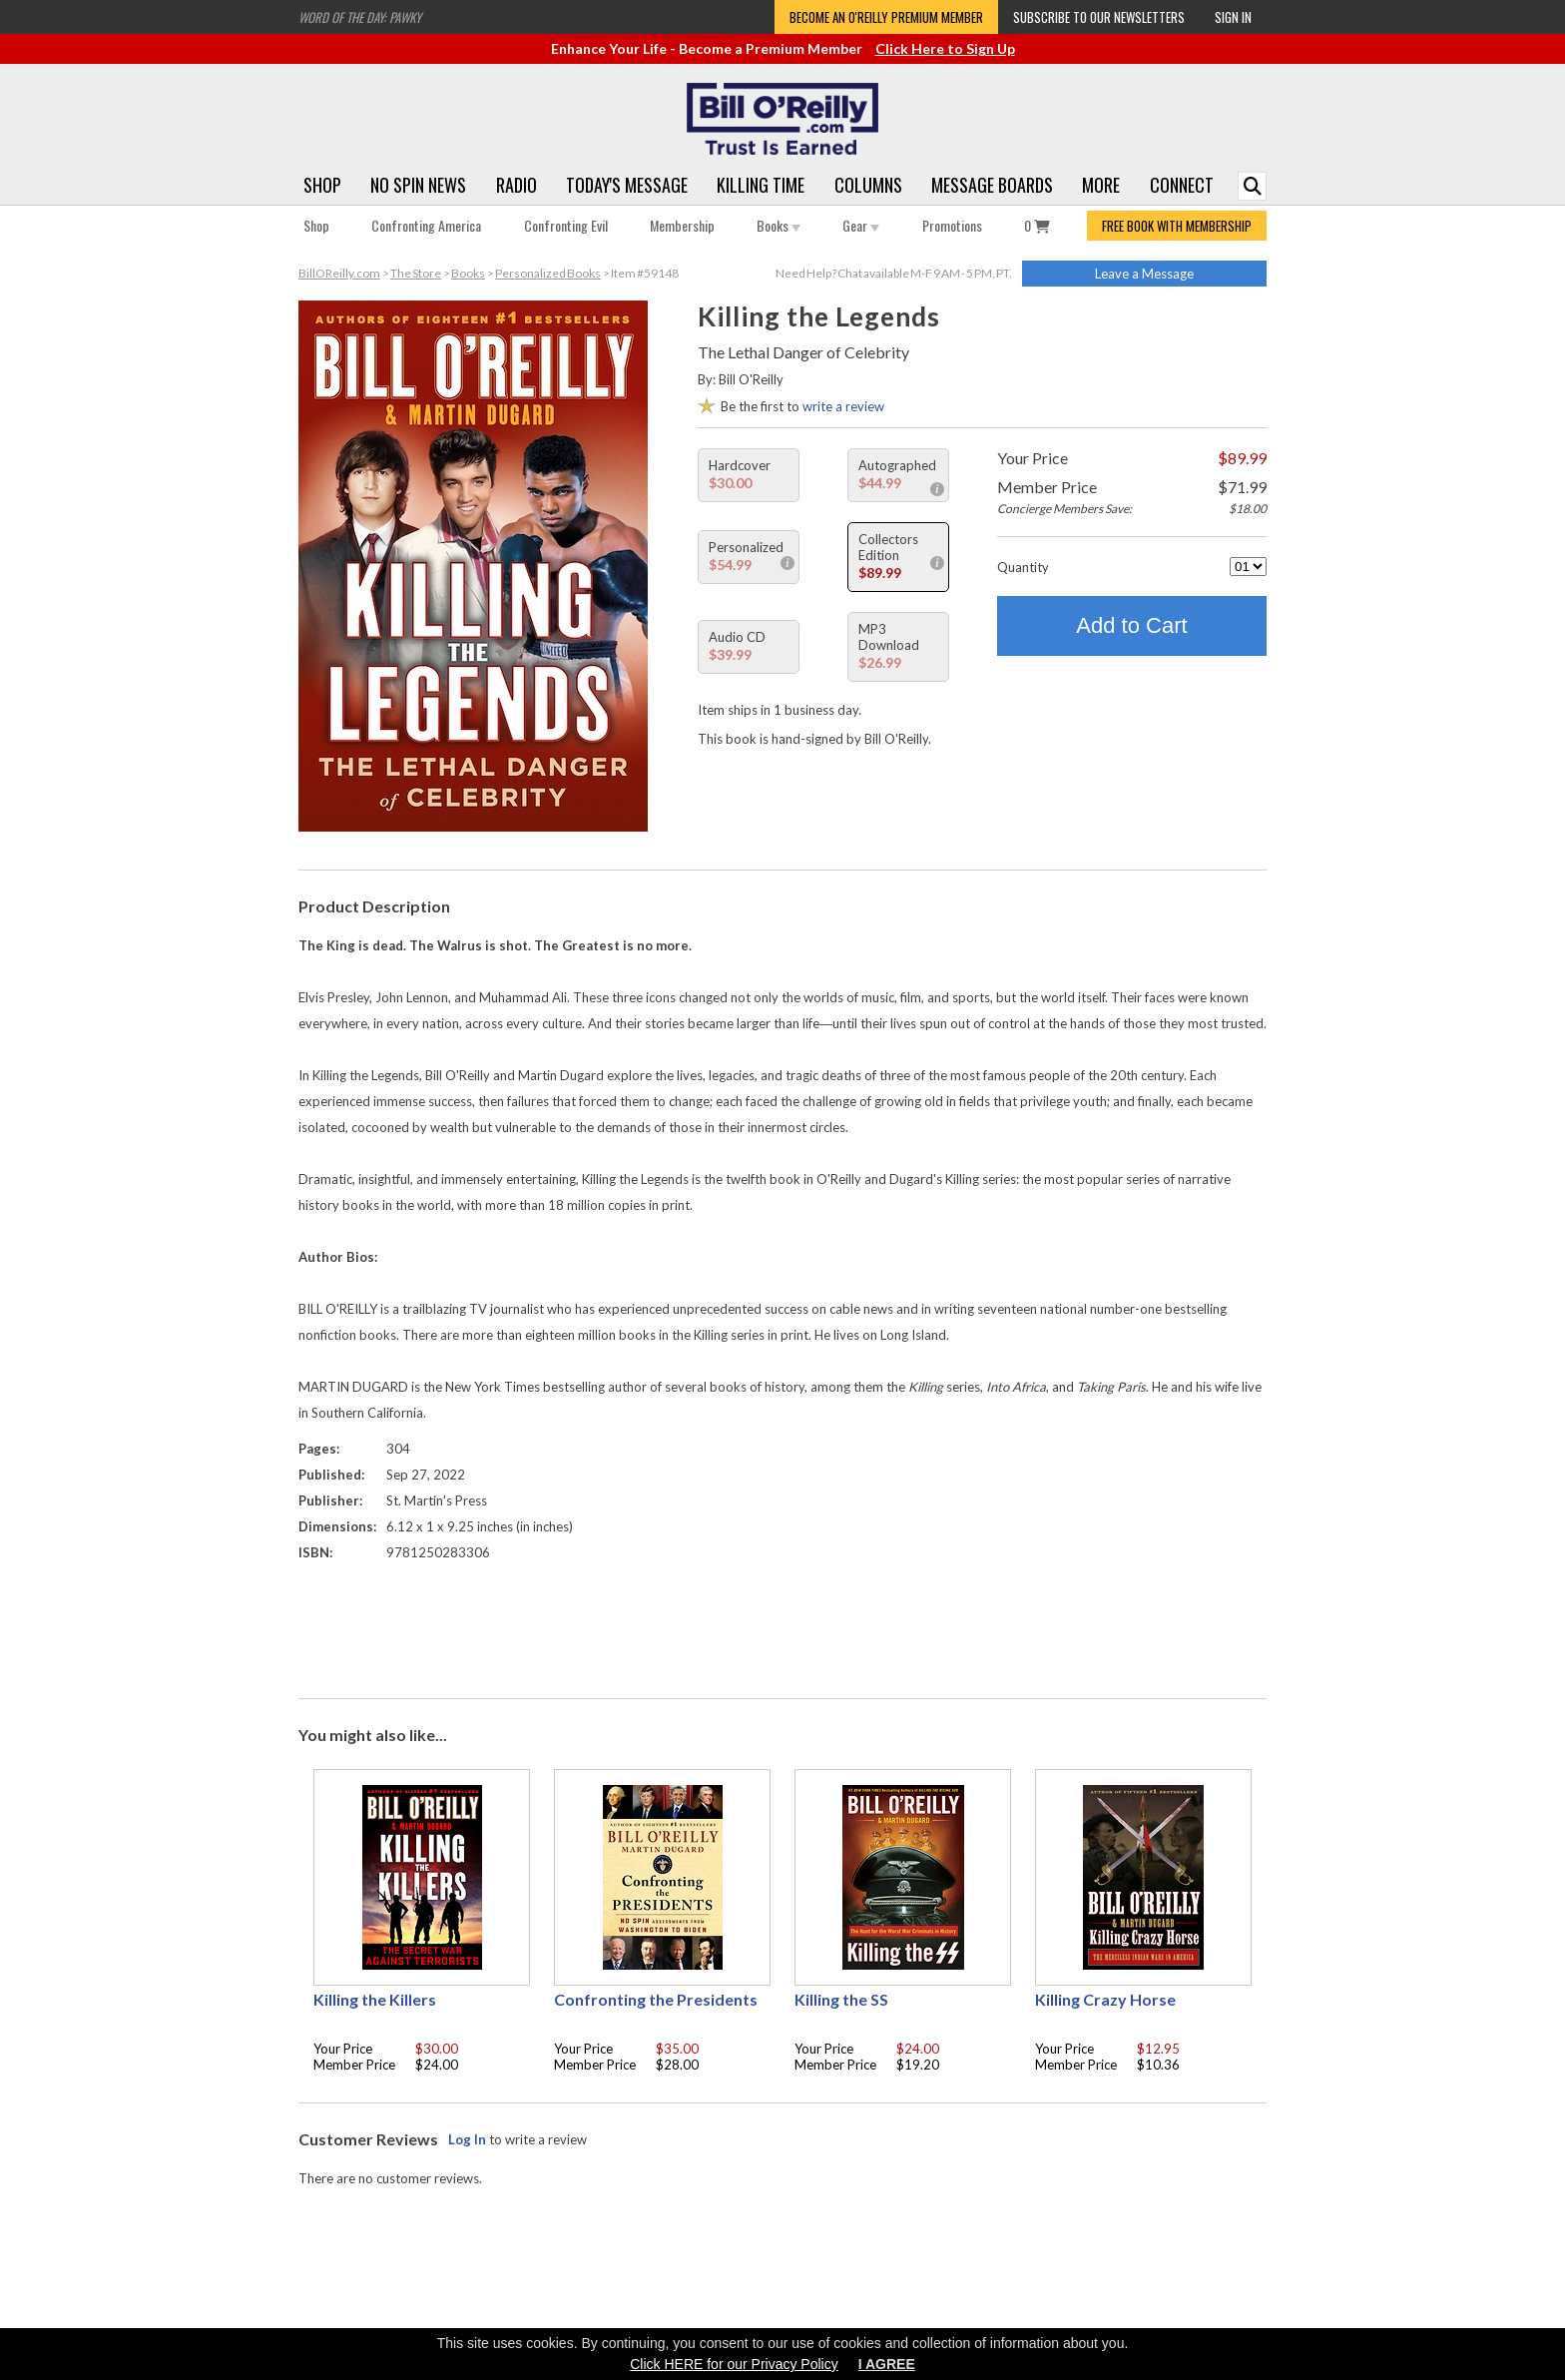 This screenshot has height=2380, width=1565. Describe the element at coordinates (886, 17) in the screenshot. I see `Become an O'Reilly Premium Member` at that location.